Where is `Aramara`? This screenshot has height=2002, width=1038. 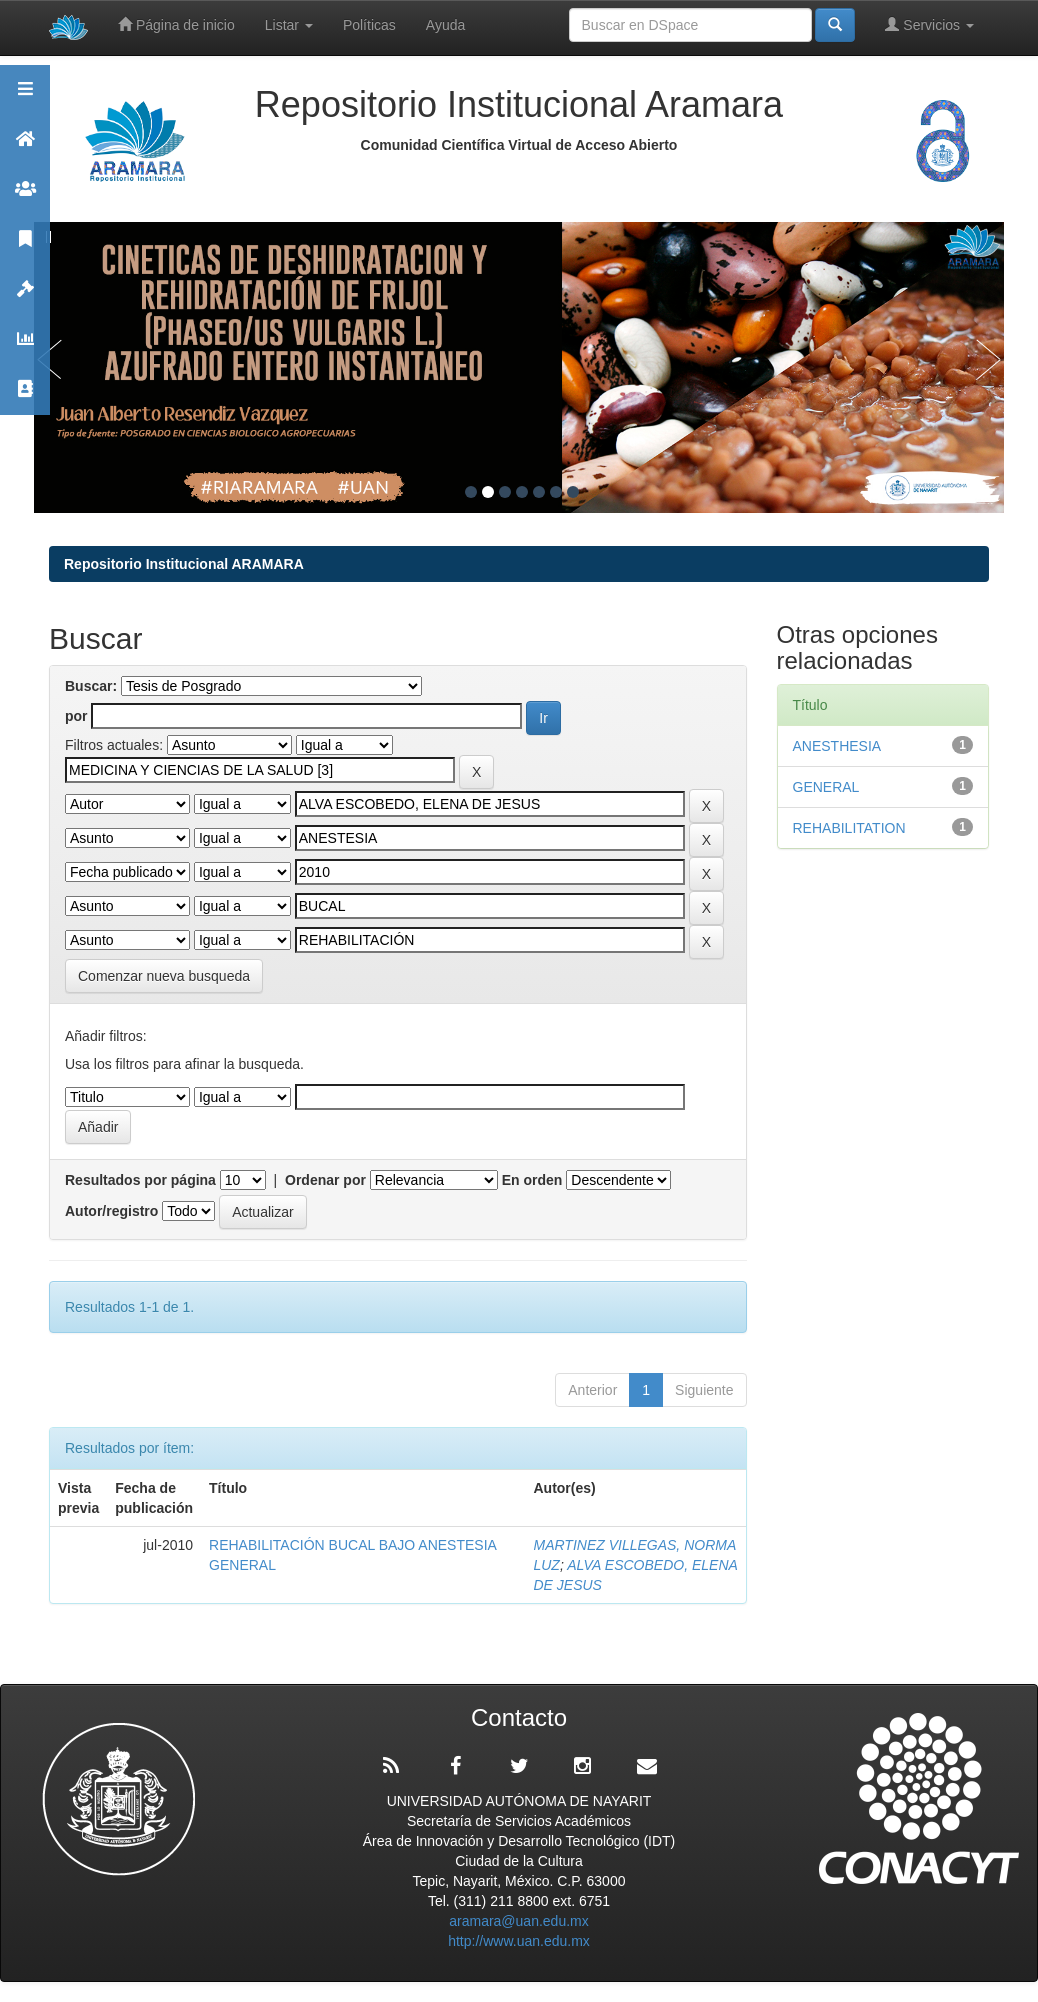 Aramara is located at coordinates (25, 147).